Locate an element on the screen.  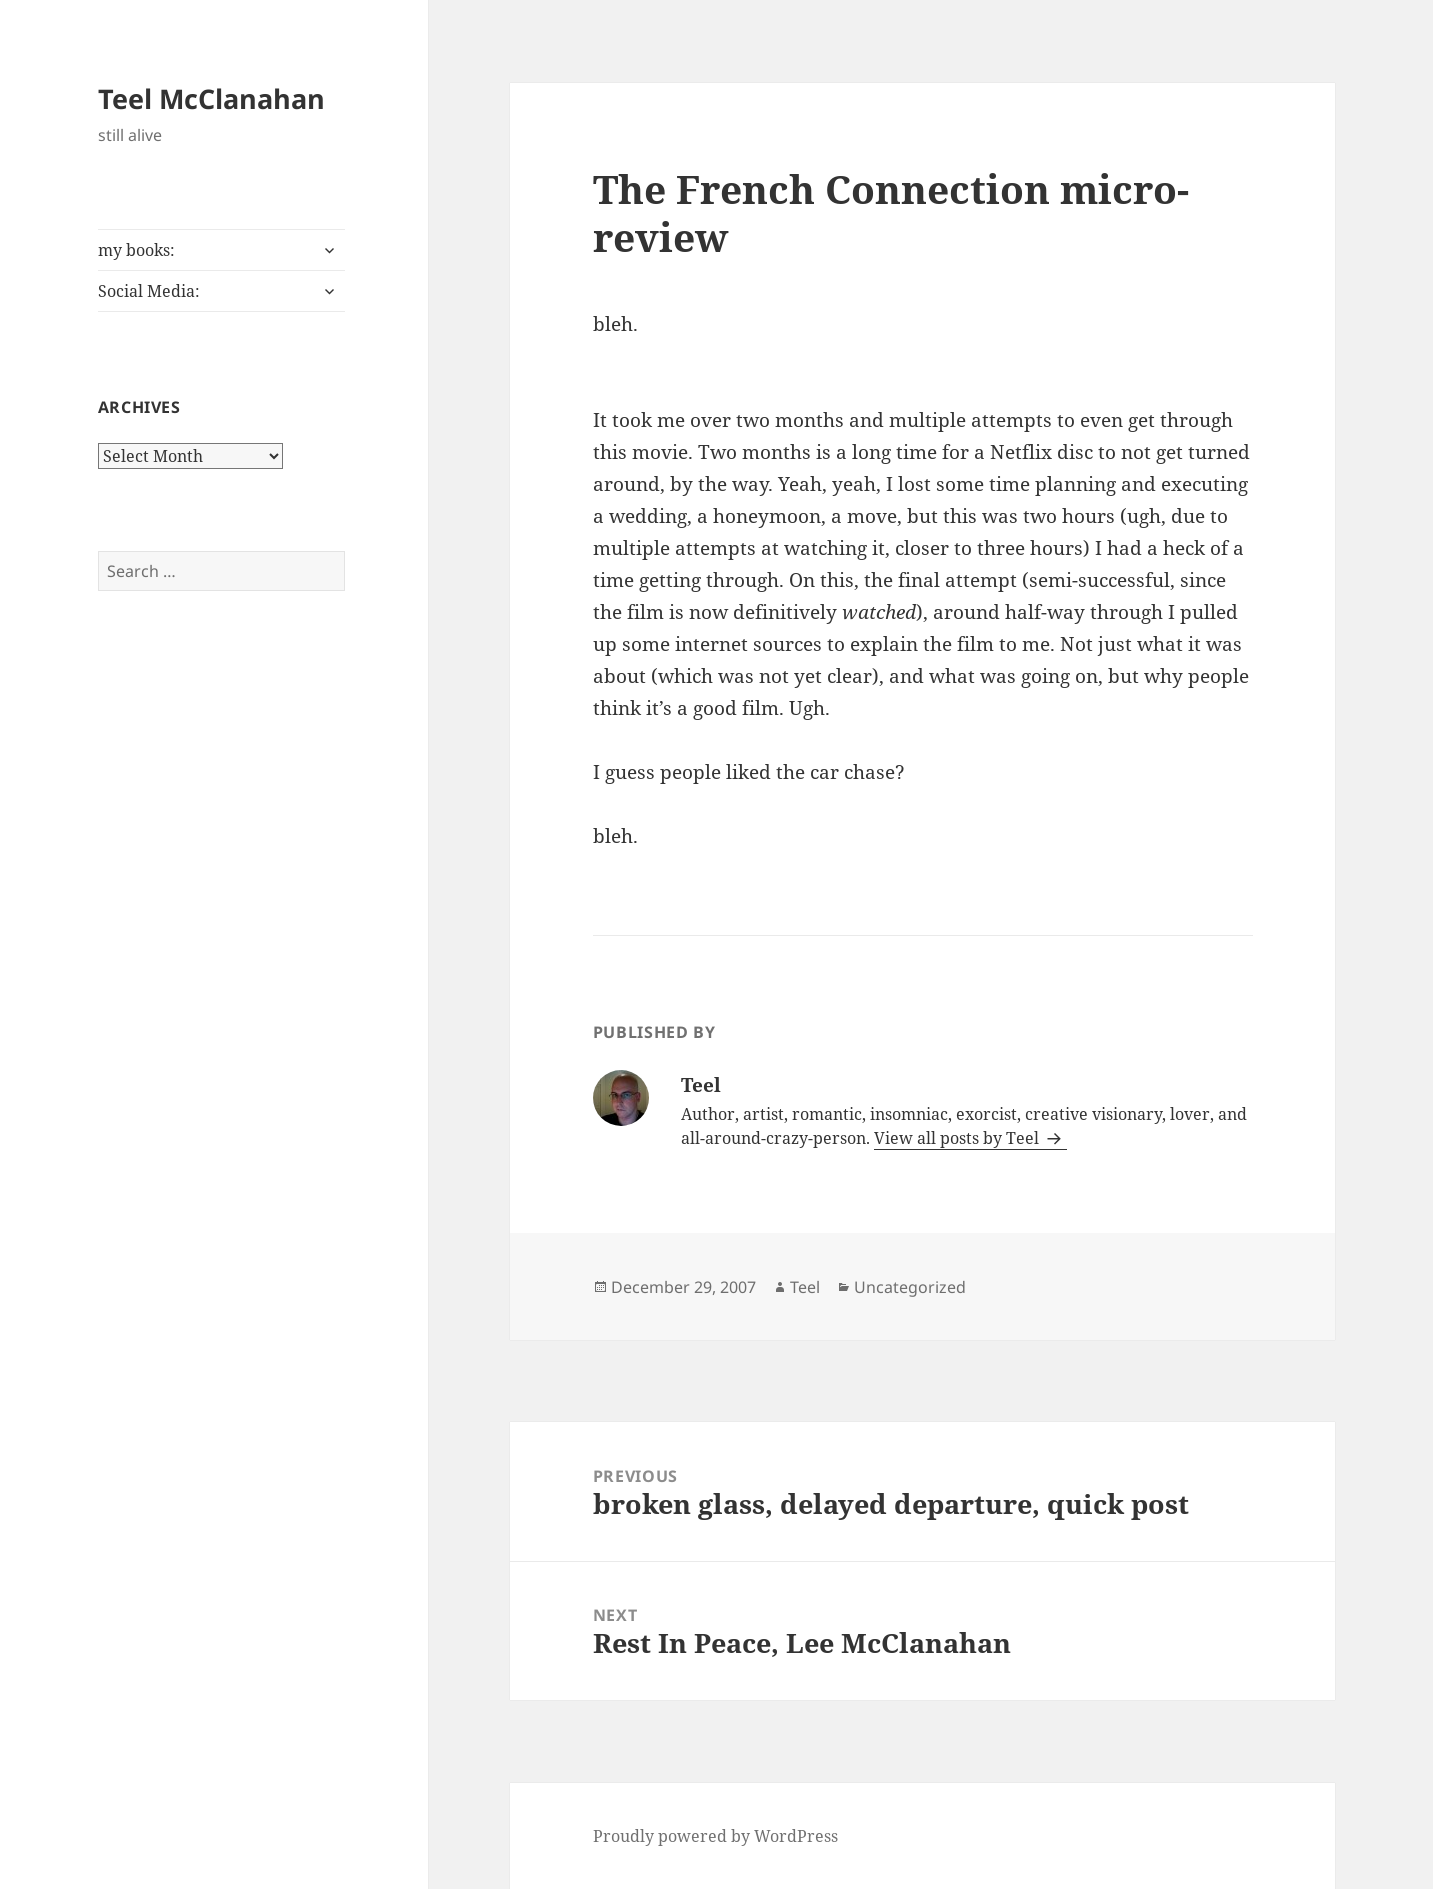
Social Media: is located at coordinates (149, 291).